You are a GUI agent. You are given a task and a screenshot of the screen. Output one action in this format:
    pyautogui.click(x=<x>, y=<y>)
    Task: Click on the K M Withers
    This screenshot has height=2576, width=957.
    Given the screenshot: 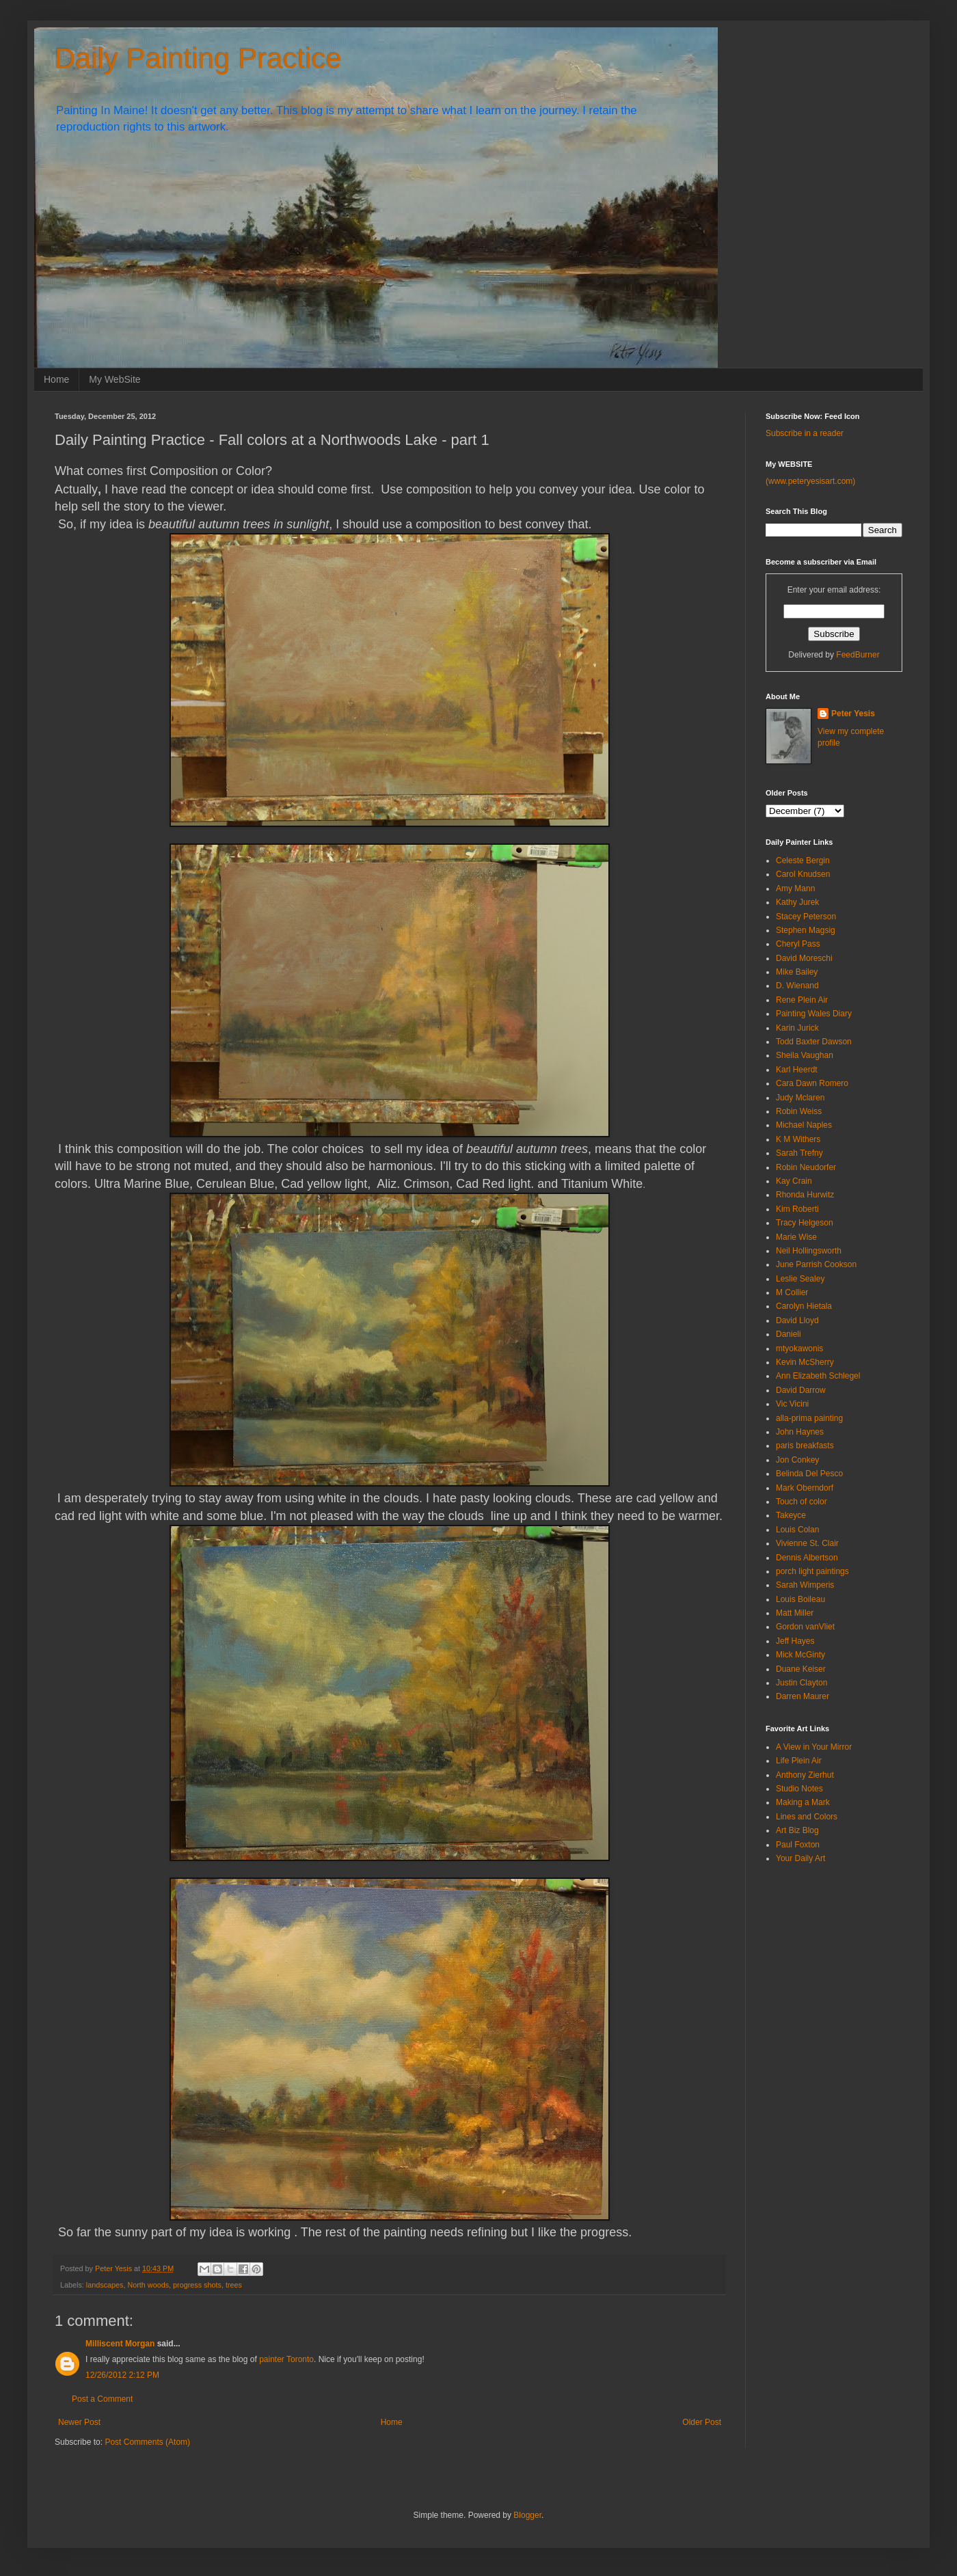 What is the action you would take?
    pyautogui.click(x=798, y=1139)
    